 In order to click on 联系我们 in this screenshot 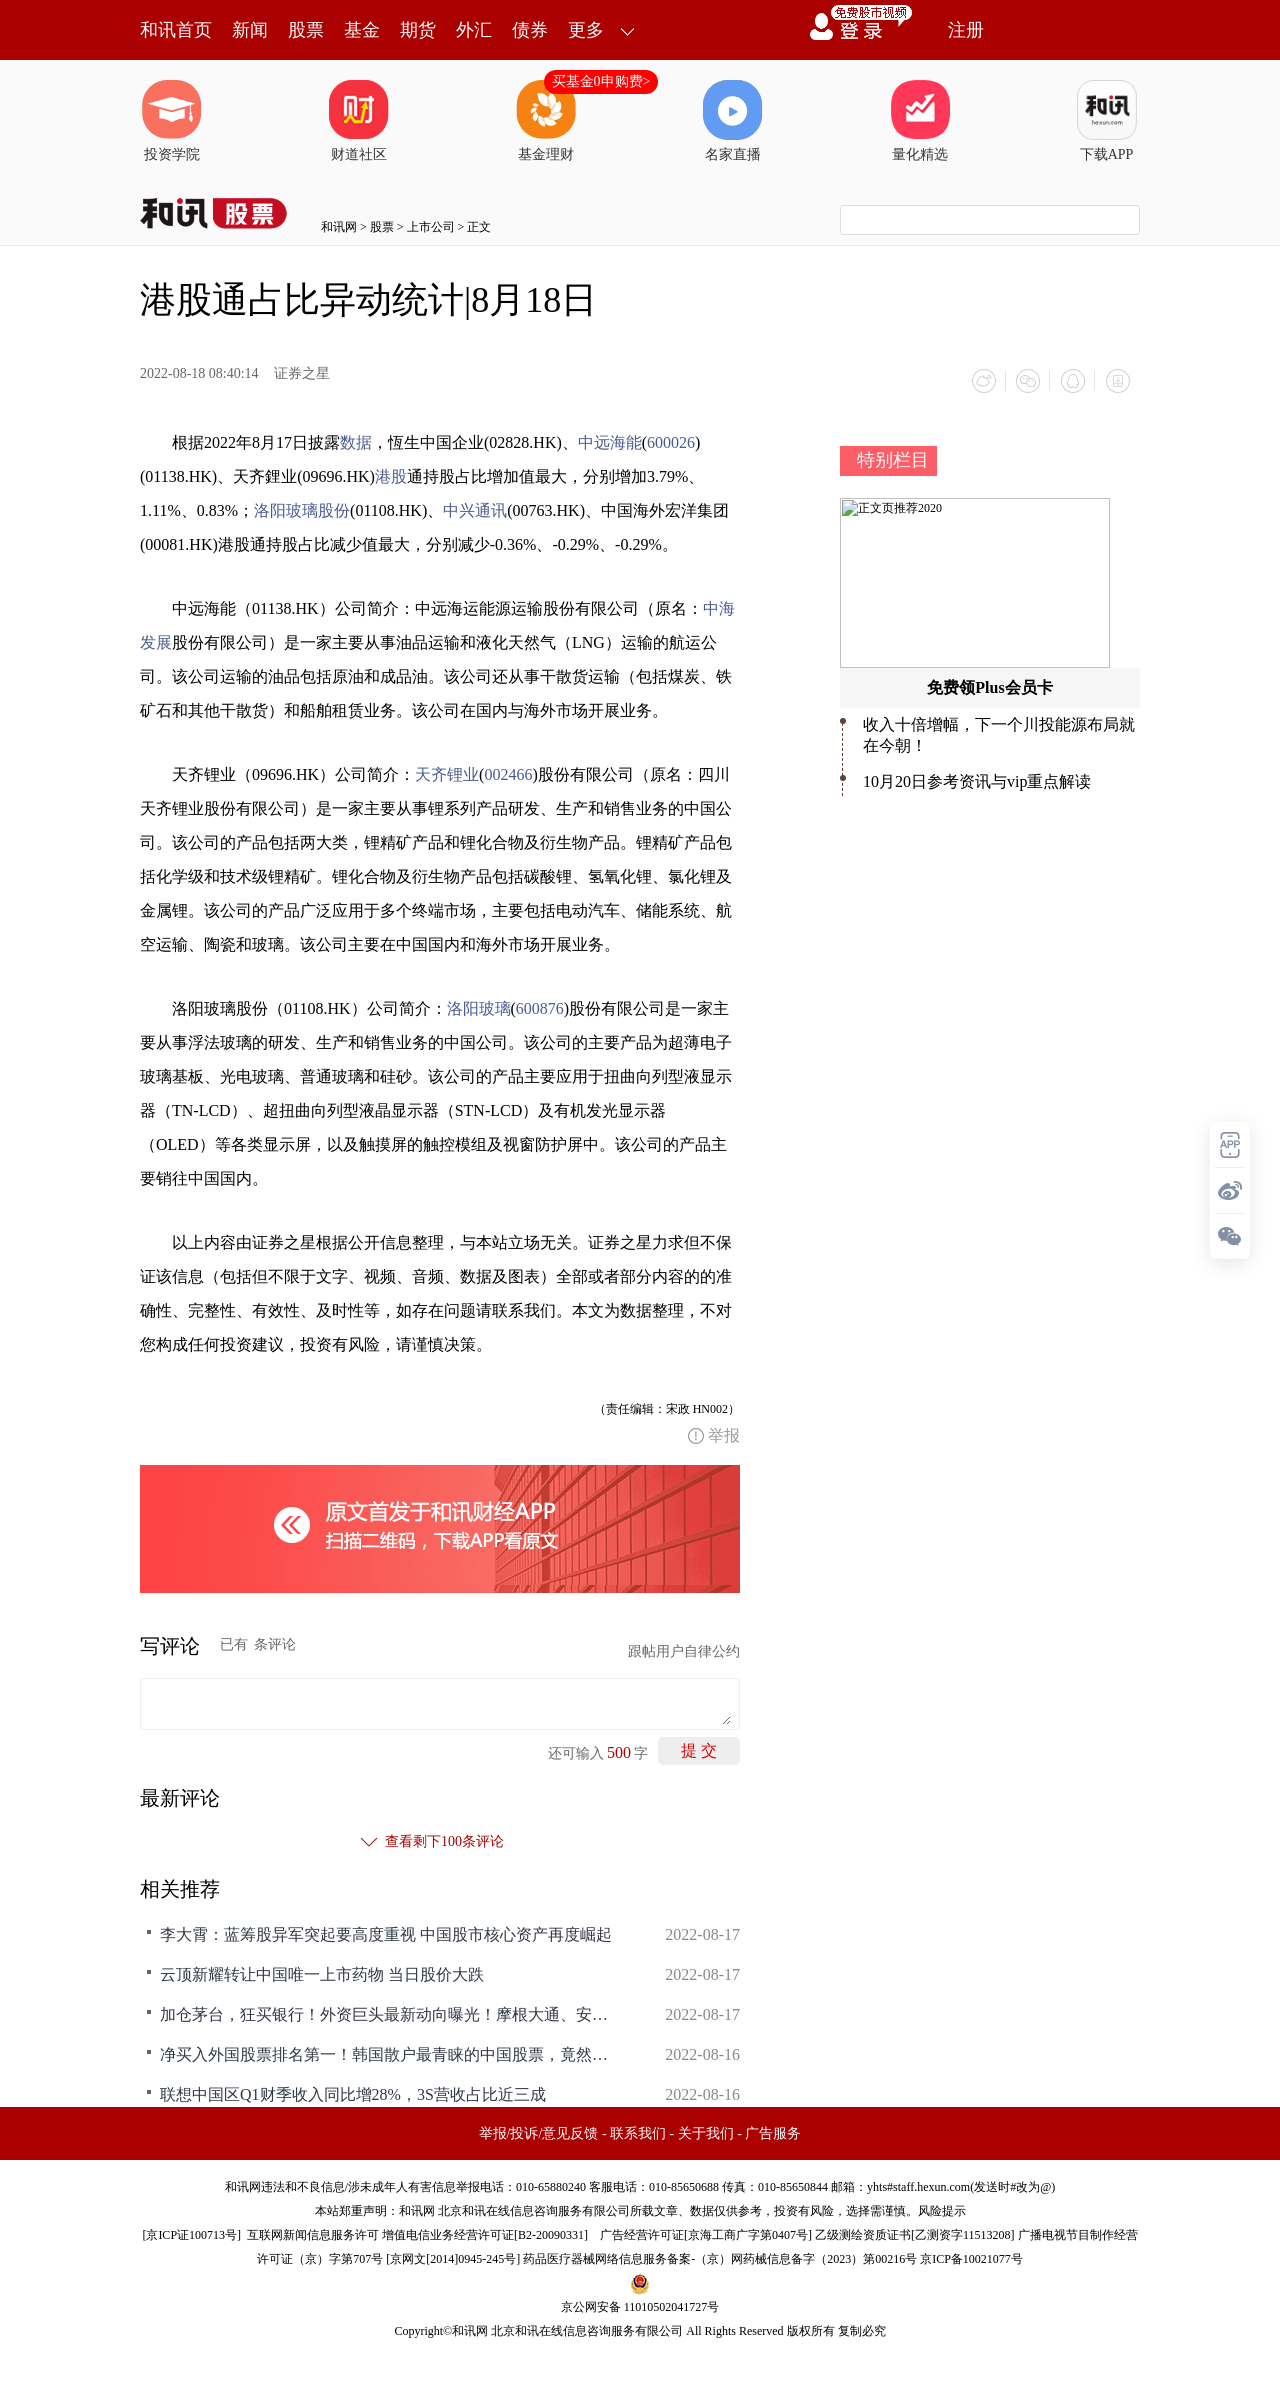, I will do `click(638, 2132)`.